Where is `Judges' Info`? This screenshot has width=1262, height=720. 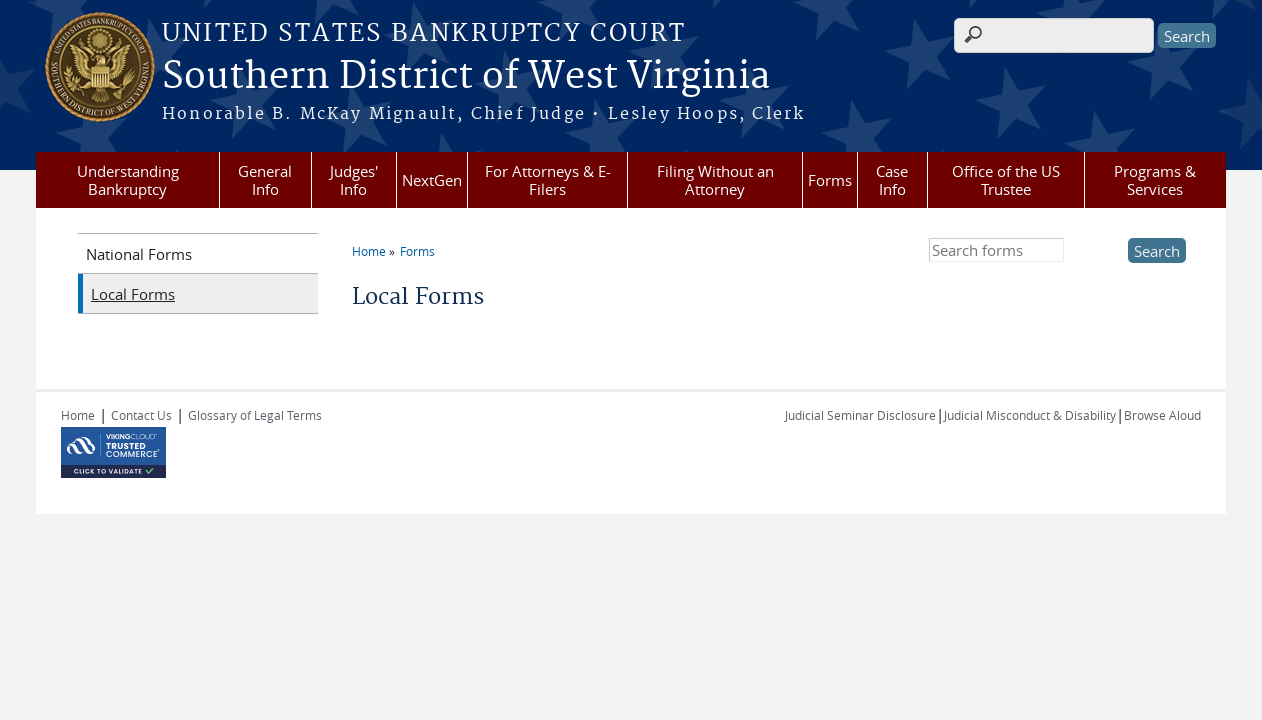 Judges' Info is located at coordinates (354, 180).